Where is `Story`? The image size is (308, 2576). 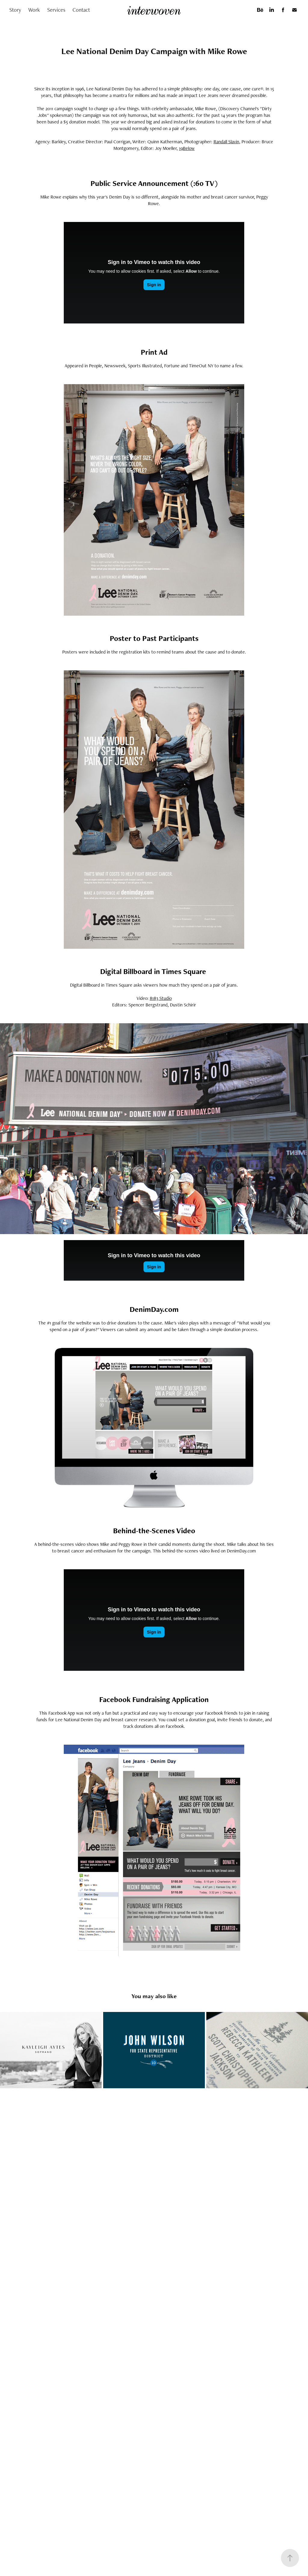 Story is located at coordinates (15, 9).